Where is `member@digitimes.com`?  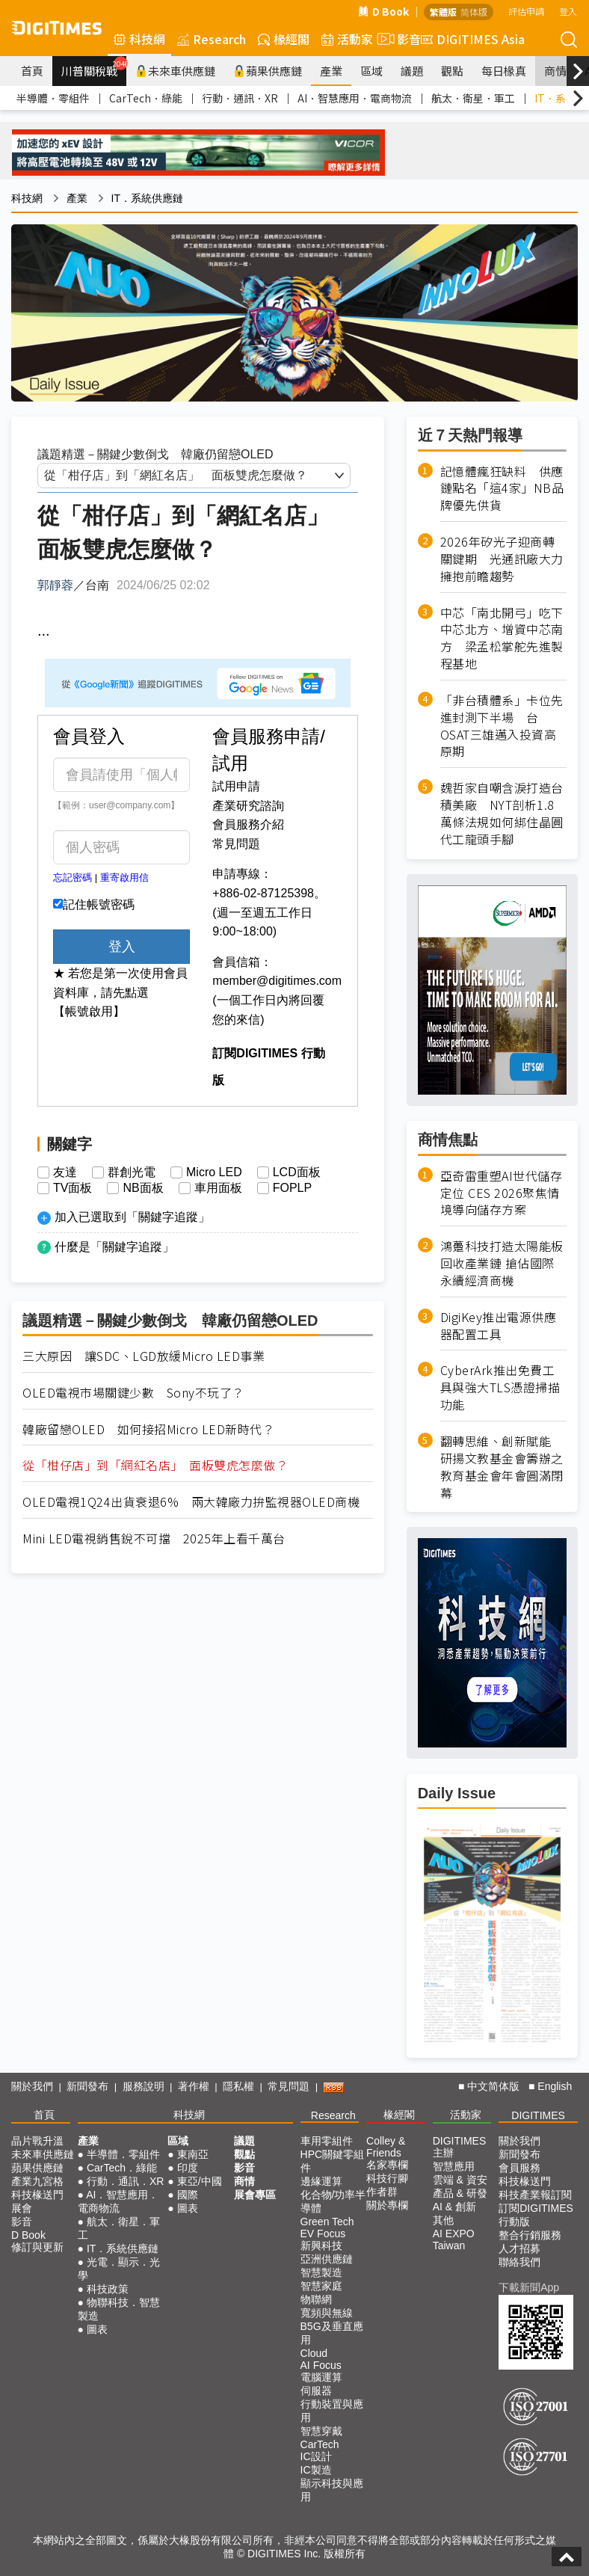 member@digitimes.com is located at coordinates (277, 980).